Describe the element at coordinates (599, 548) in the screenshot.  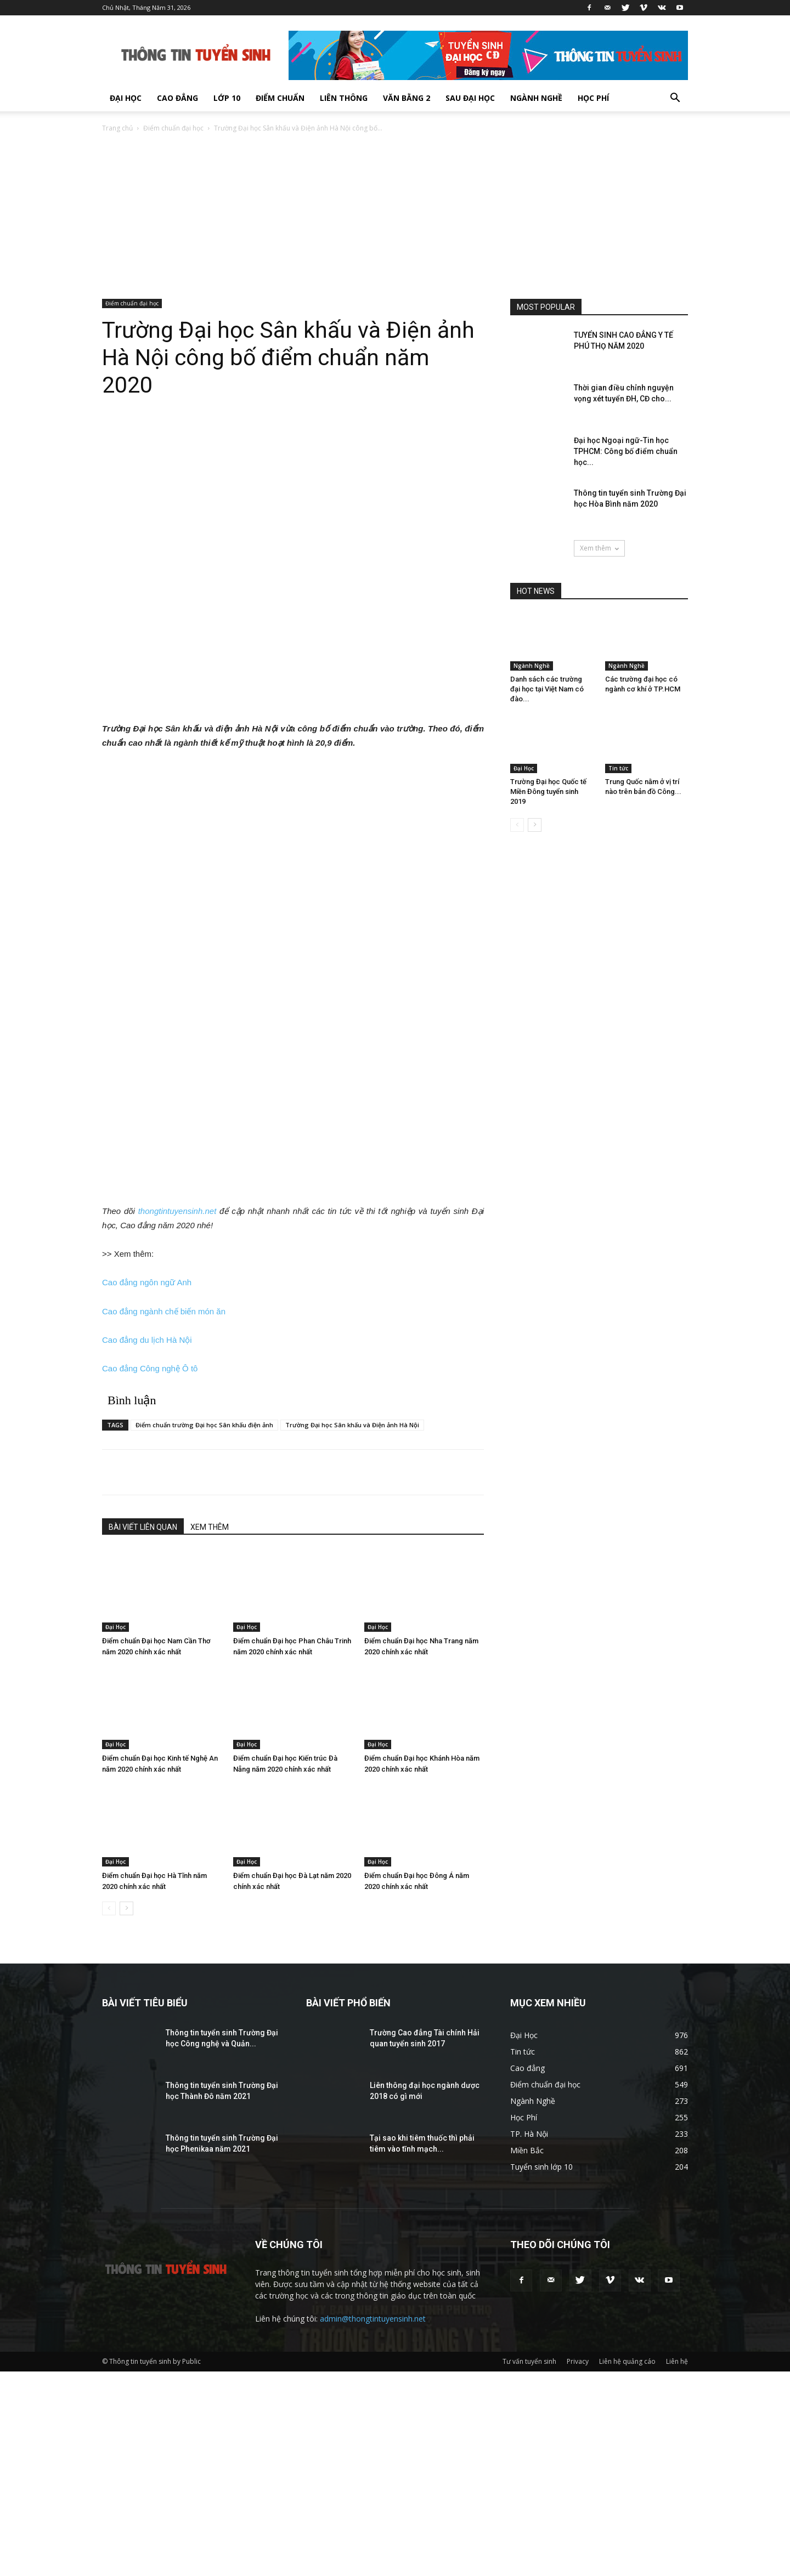
I see `Xem thêm` at that location.